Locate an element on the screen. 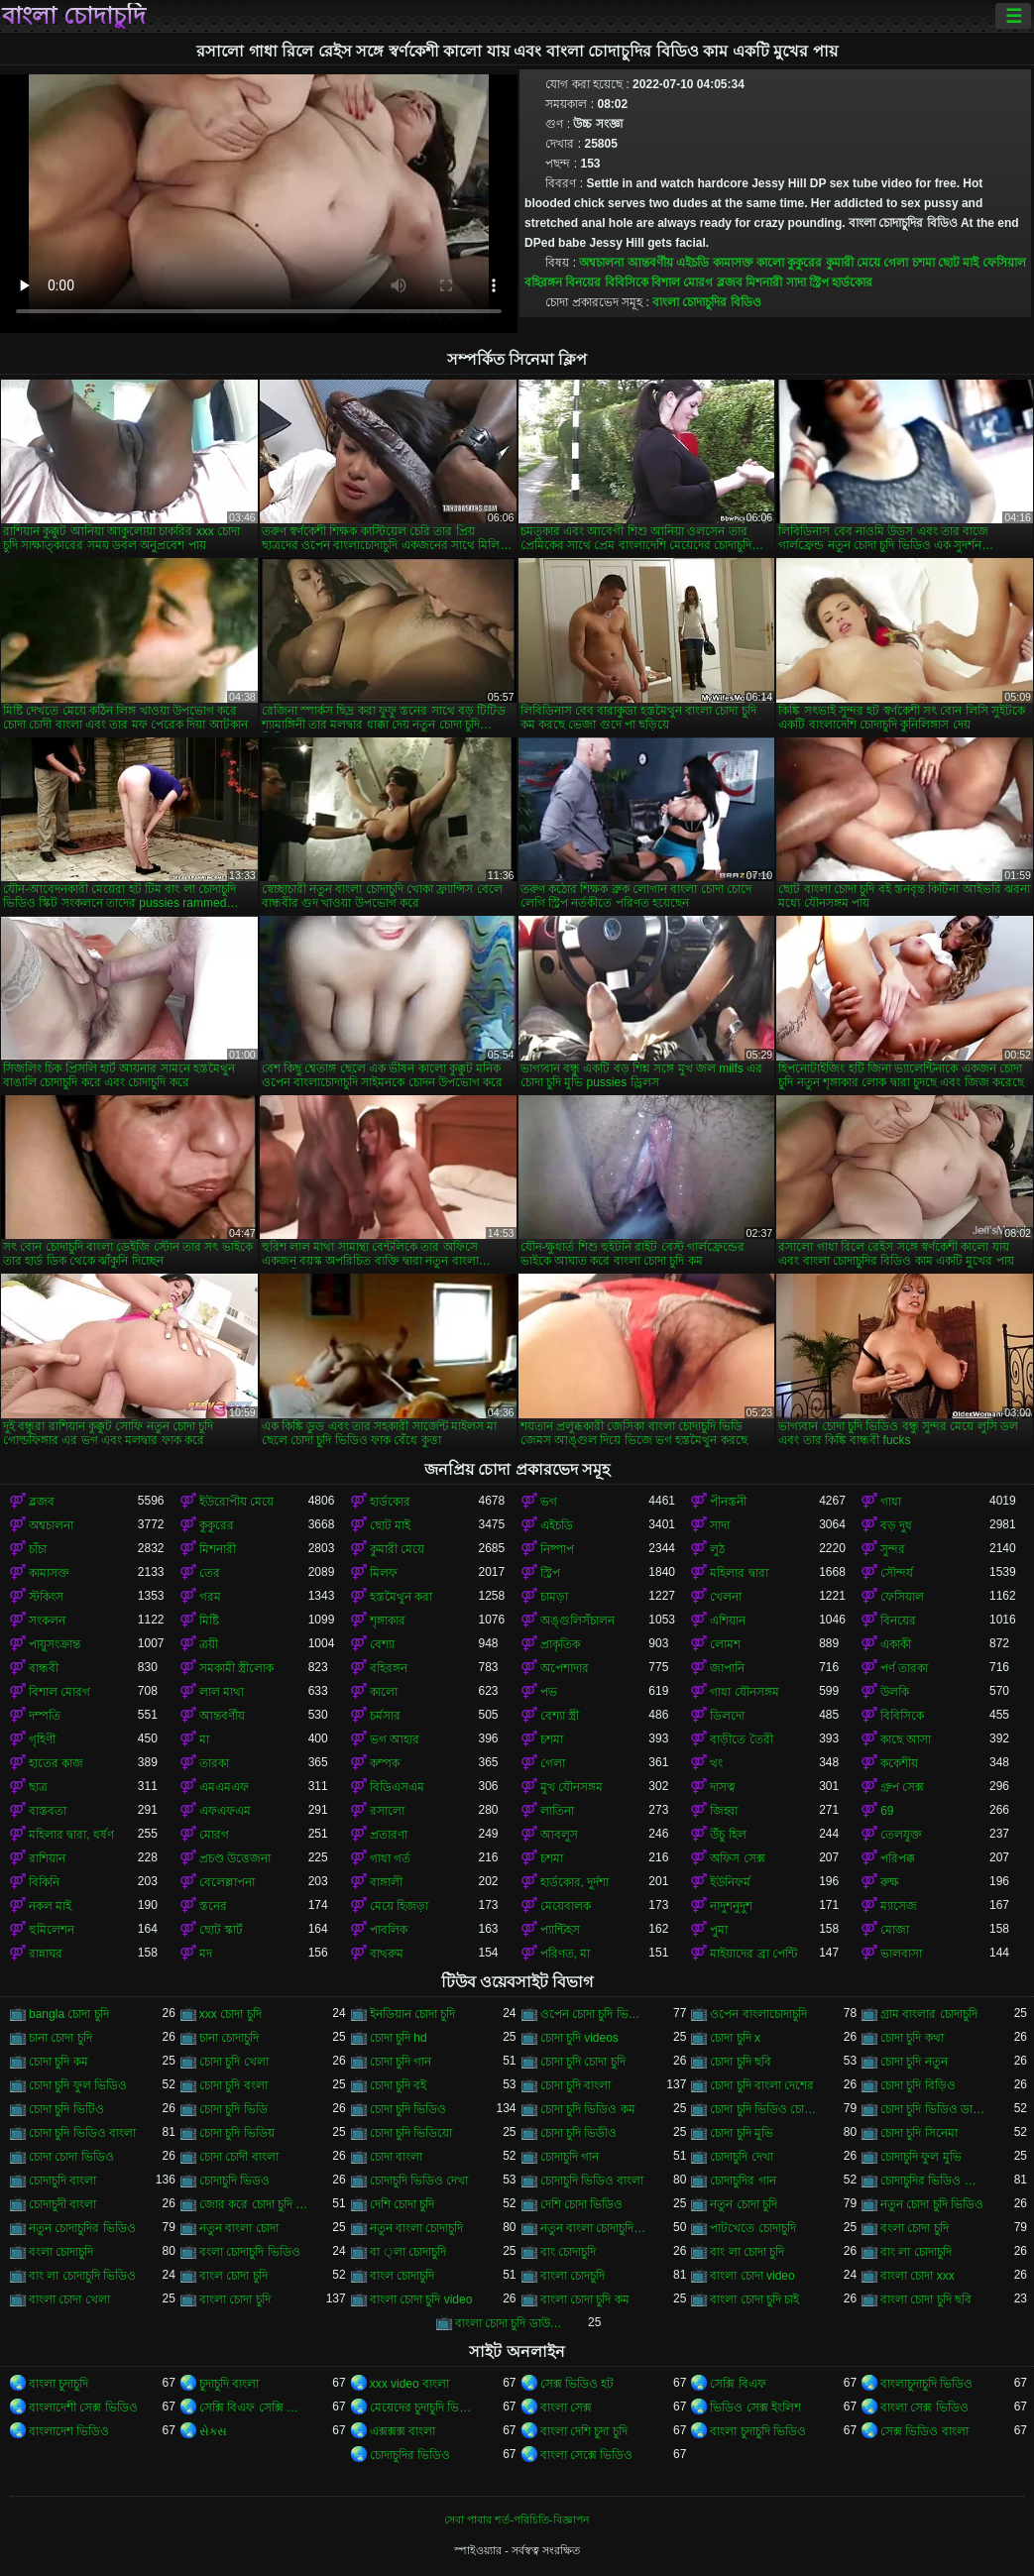 The image size is (1034, 2576). উঁচু হিল is located at coordinates (728, 1835).